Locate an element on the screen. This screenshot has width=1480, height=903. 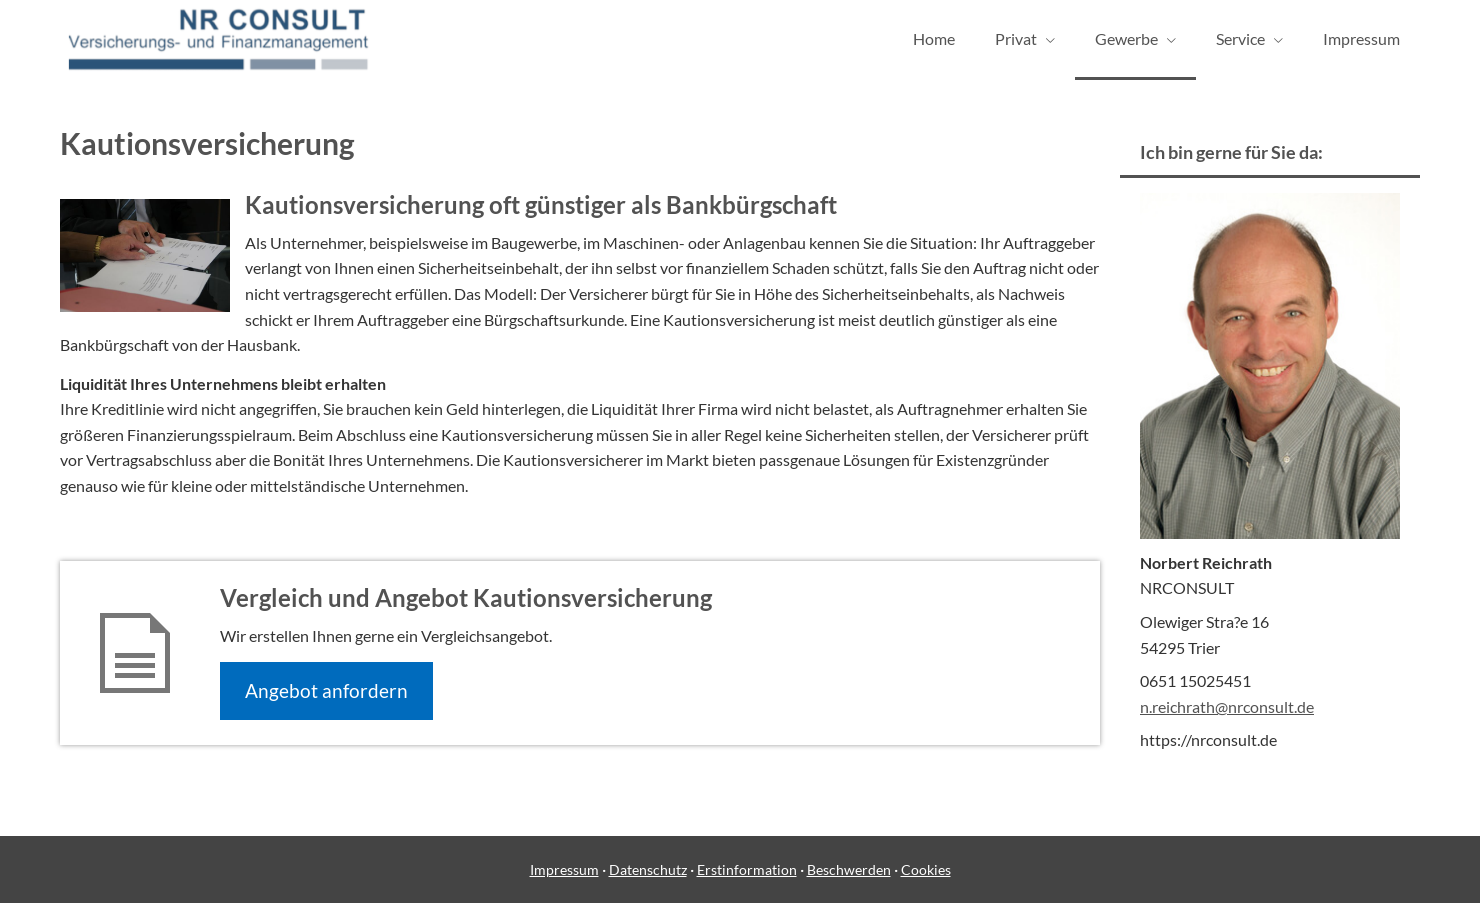
Erstinformation [Erstinformation (&ouml;ffnet in einem neuen Tab)] is located at coordinates (747, 869).